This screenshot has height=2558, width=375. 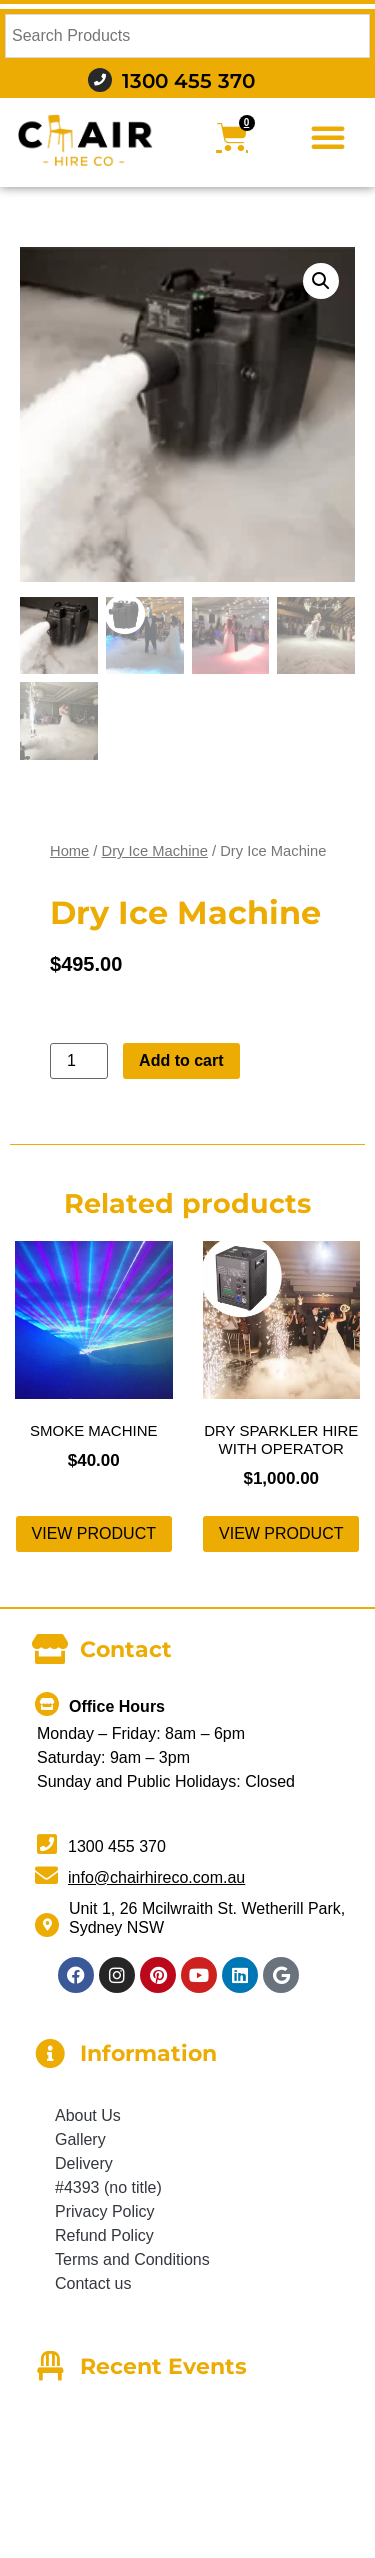 I want to click on Refund Policy, so click(x=104, y=2235).